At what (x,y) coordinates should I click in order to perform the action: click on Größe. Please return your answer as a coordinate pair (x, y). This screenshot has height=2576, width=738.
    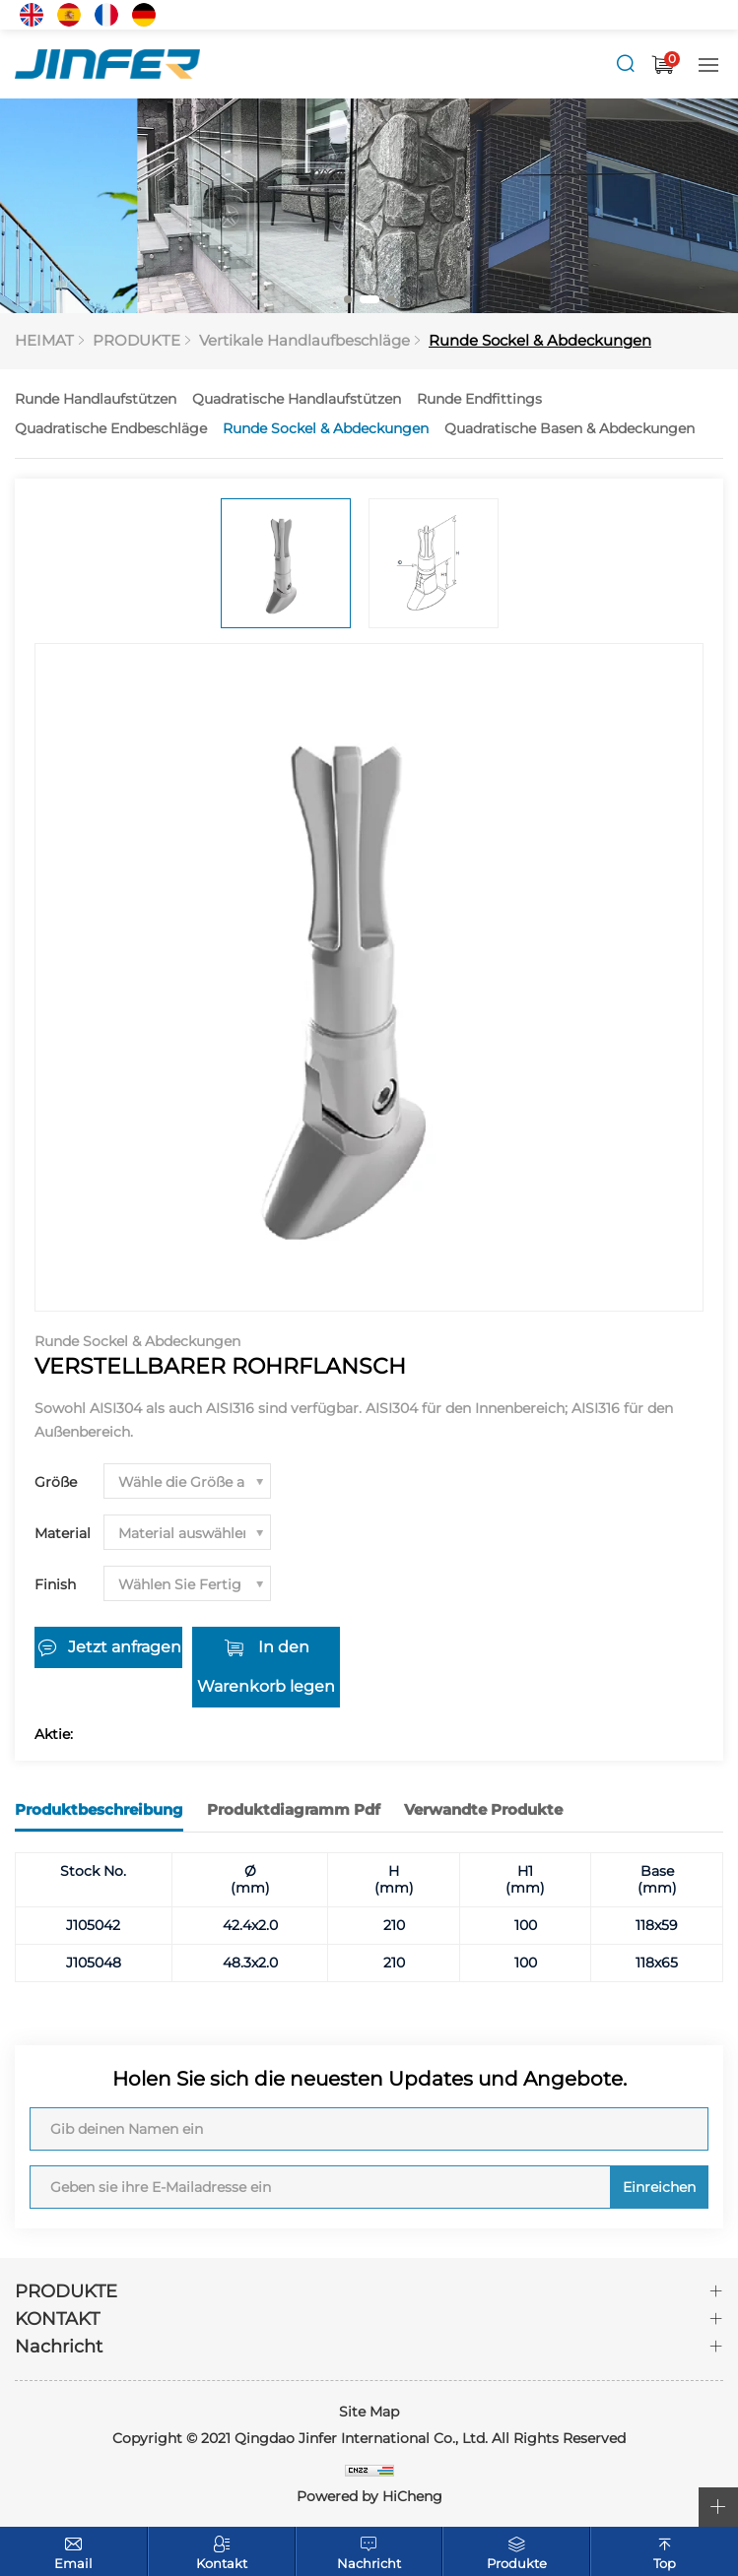
    Looking at the image, I should click on (55, 1482).